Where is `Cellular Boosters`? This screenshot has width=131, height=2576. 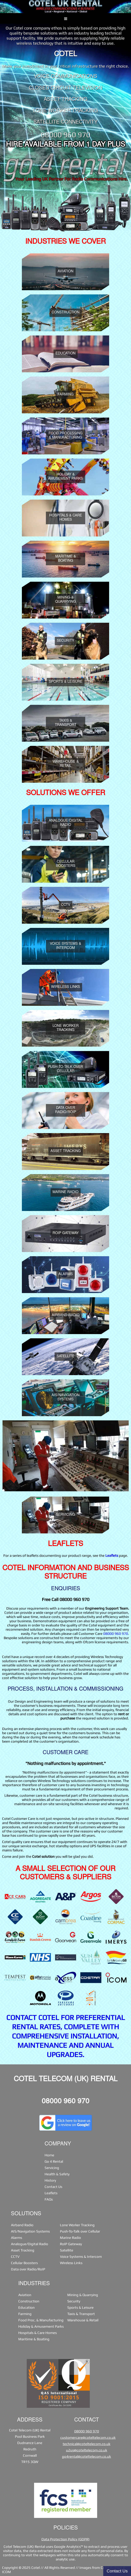 Cellular Boosters is located at coordinates (24, 2263).